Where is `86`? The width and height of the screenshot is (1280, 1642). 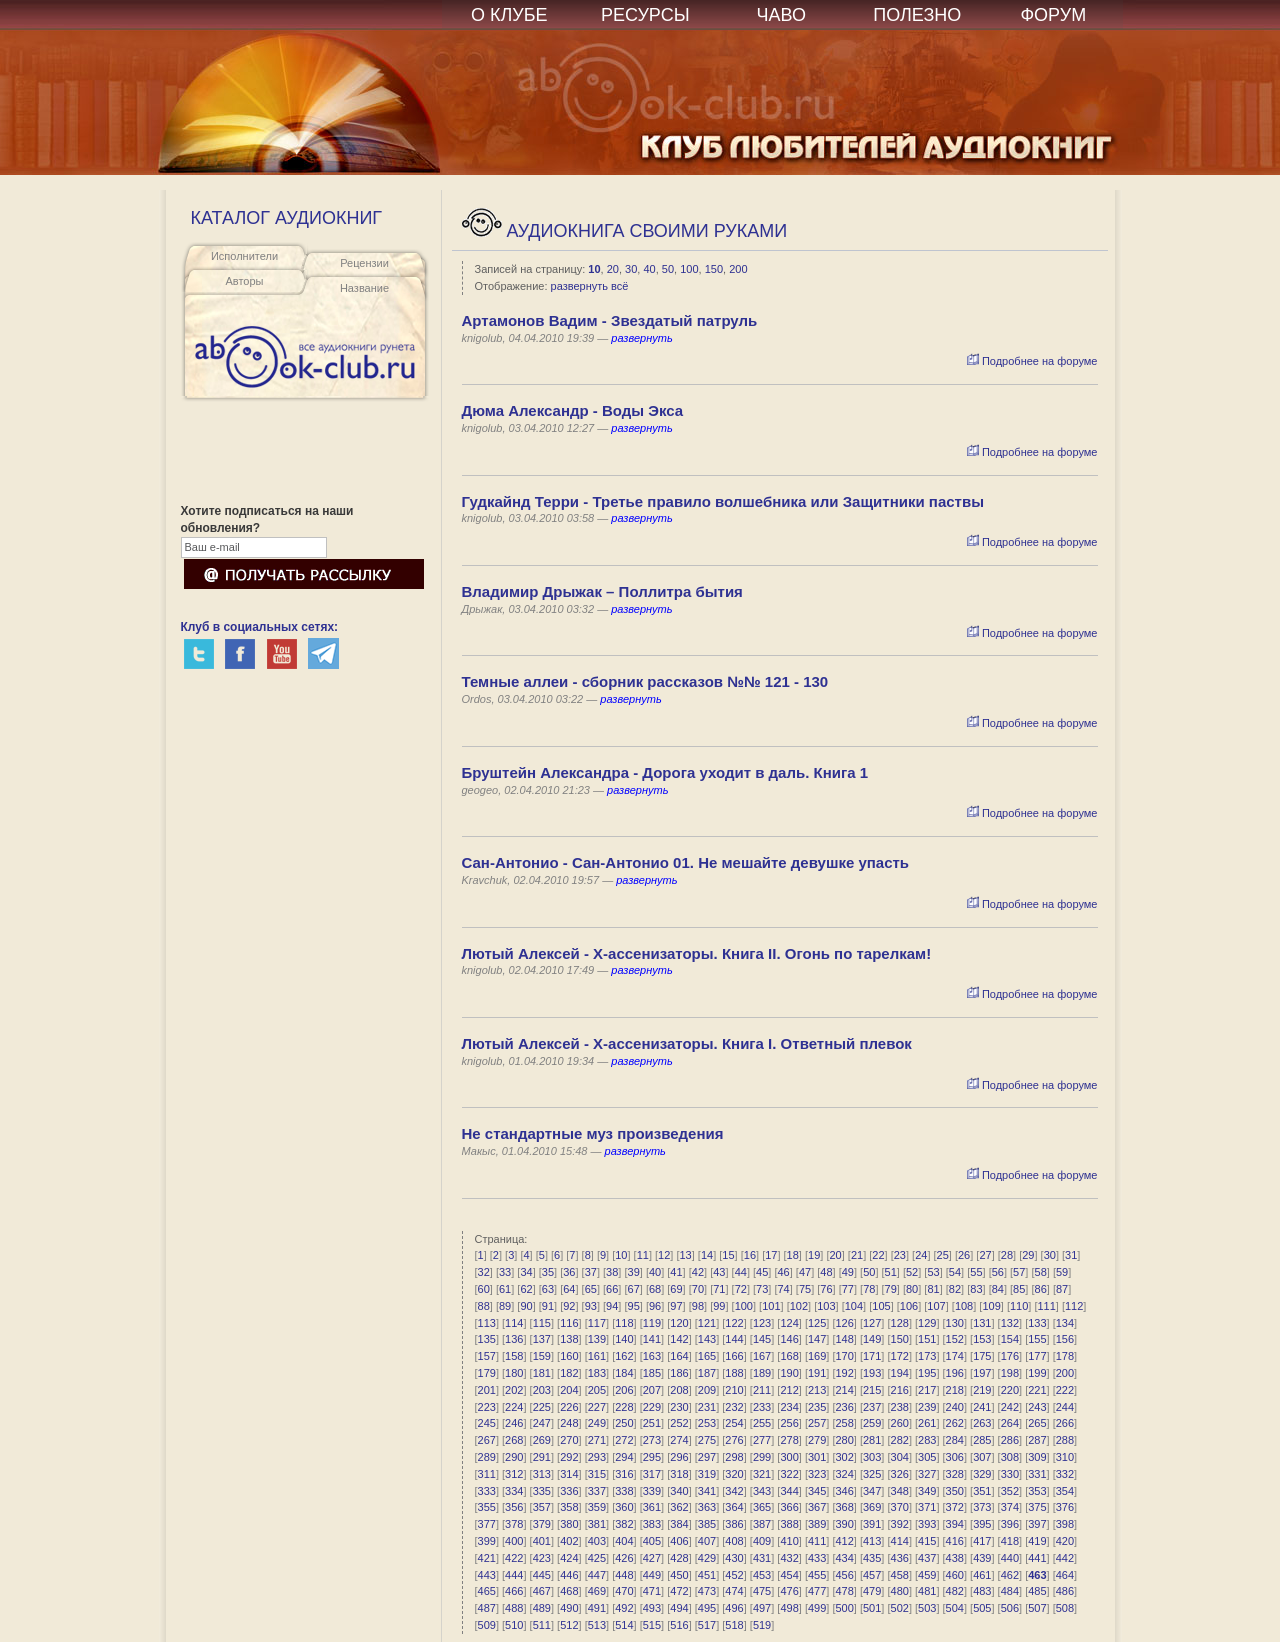
86 is located at coordinates (1041, 1289).